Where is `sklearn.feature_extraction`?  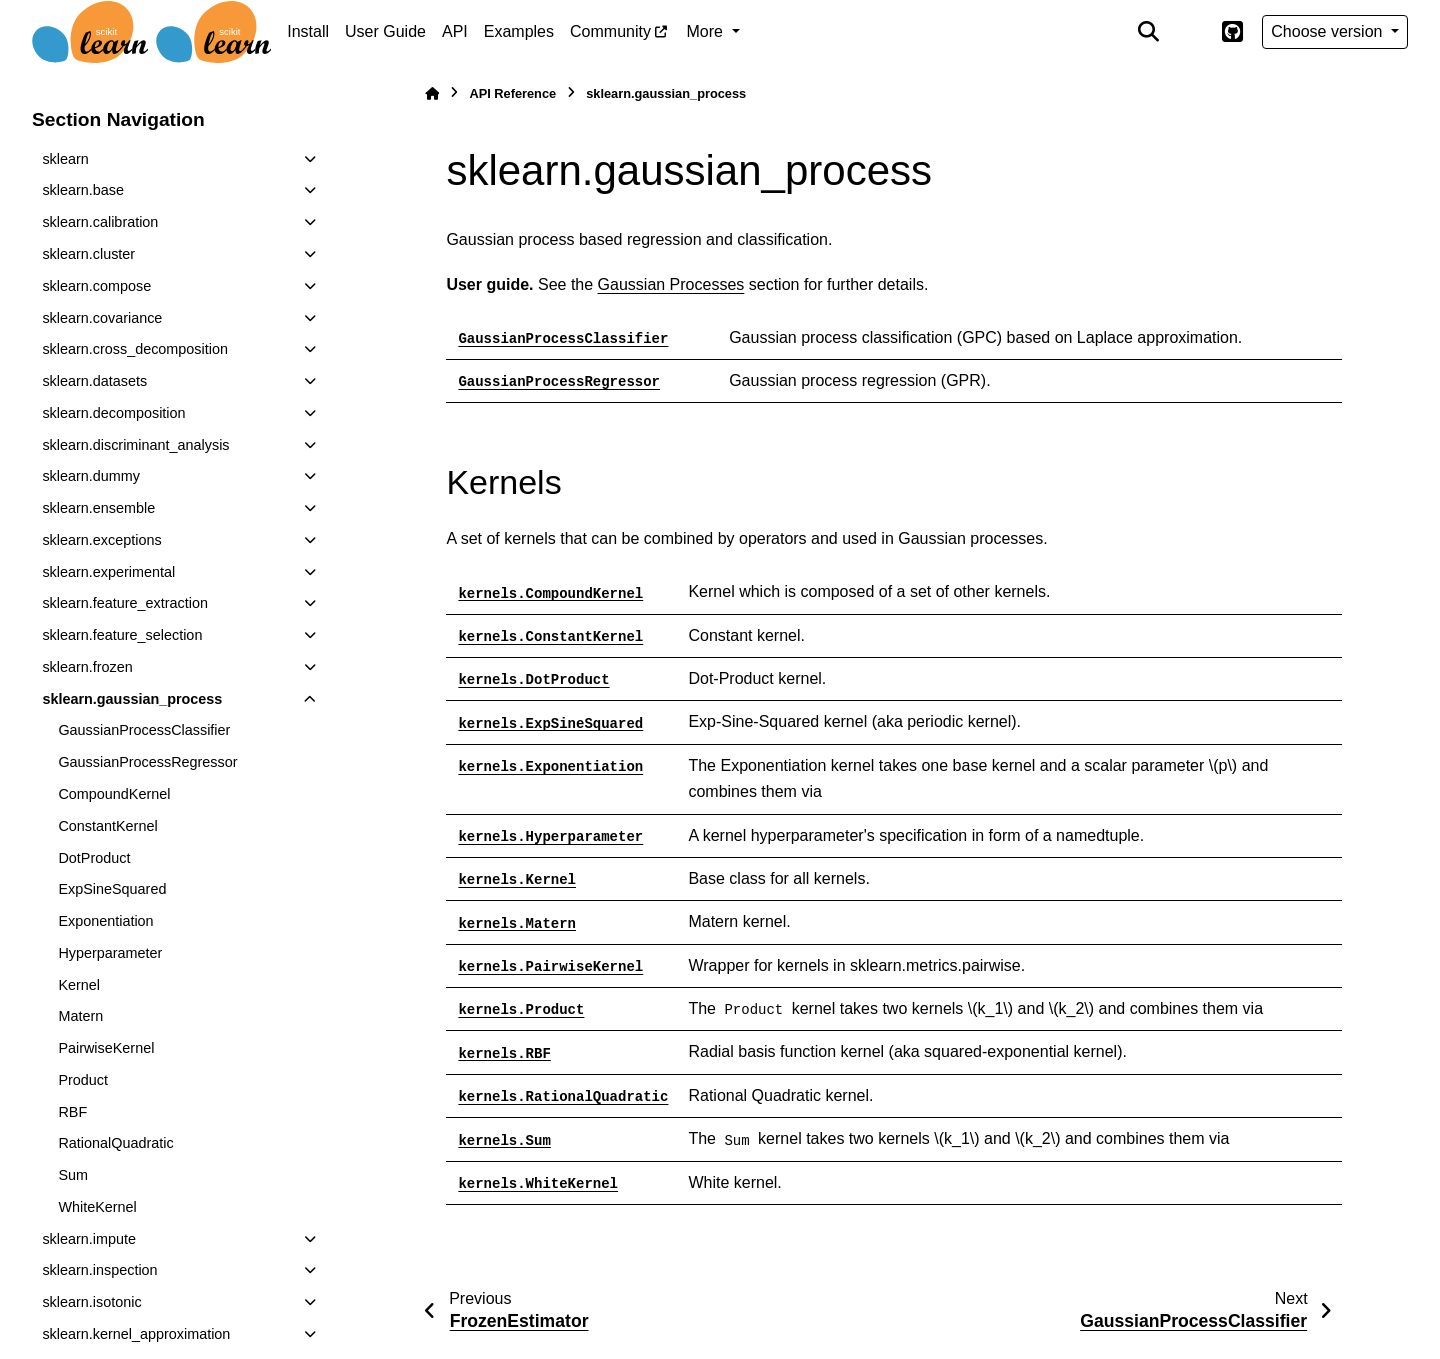
sklearn.feature_extraction is located at coordinates (125, 603).